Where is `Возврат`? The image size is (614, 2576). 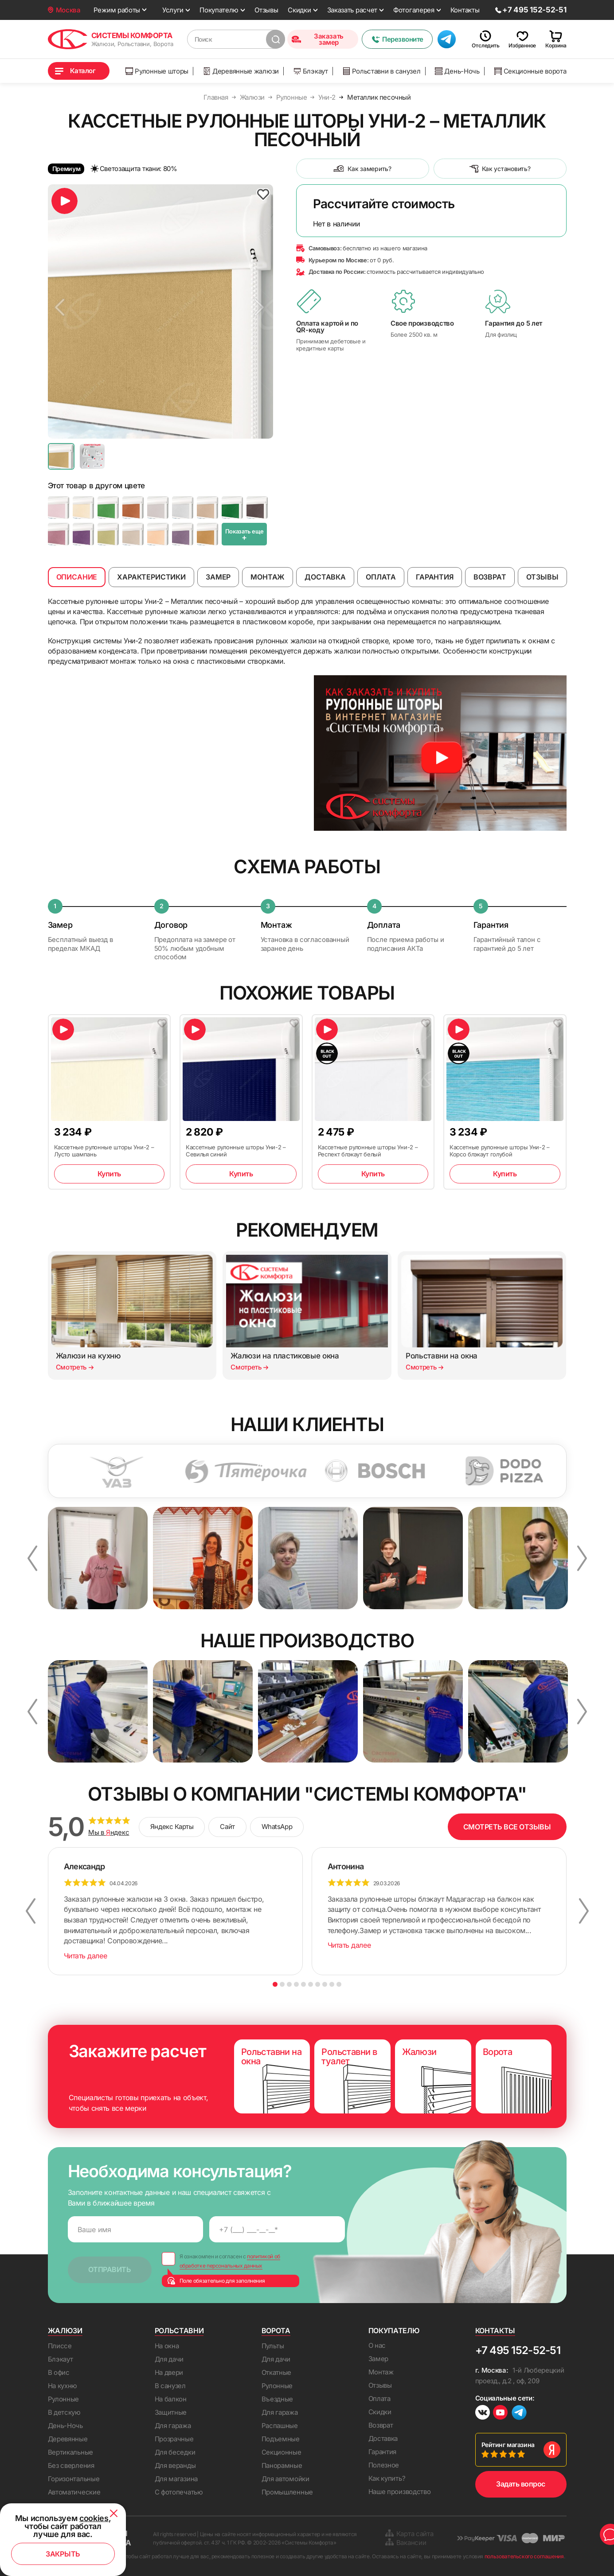
Возврат is located at coordinates (380, 2425).